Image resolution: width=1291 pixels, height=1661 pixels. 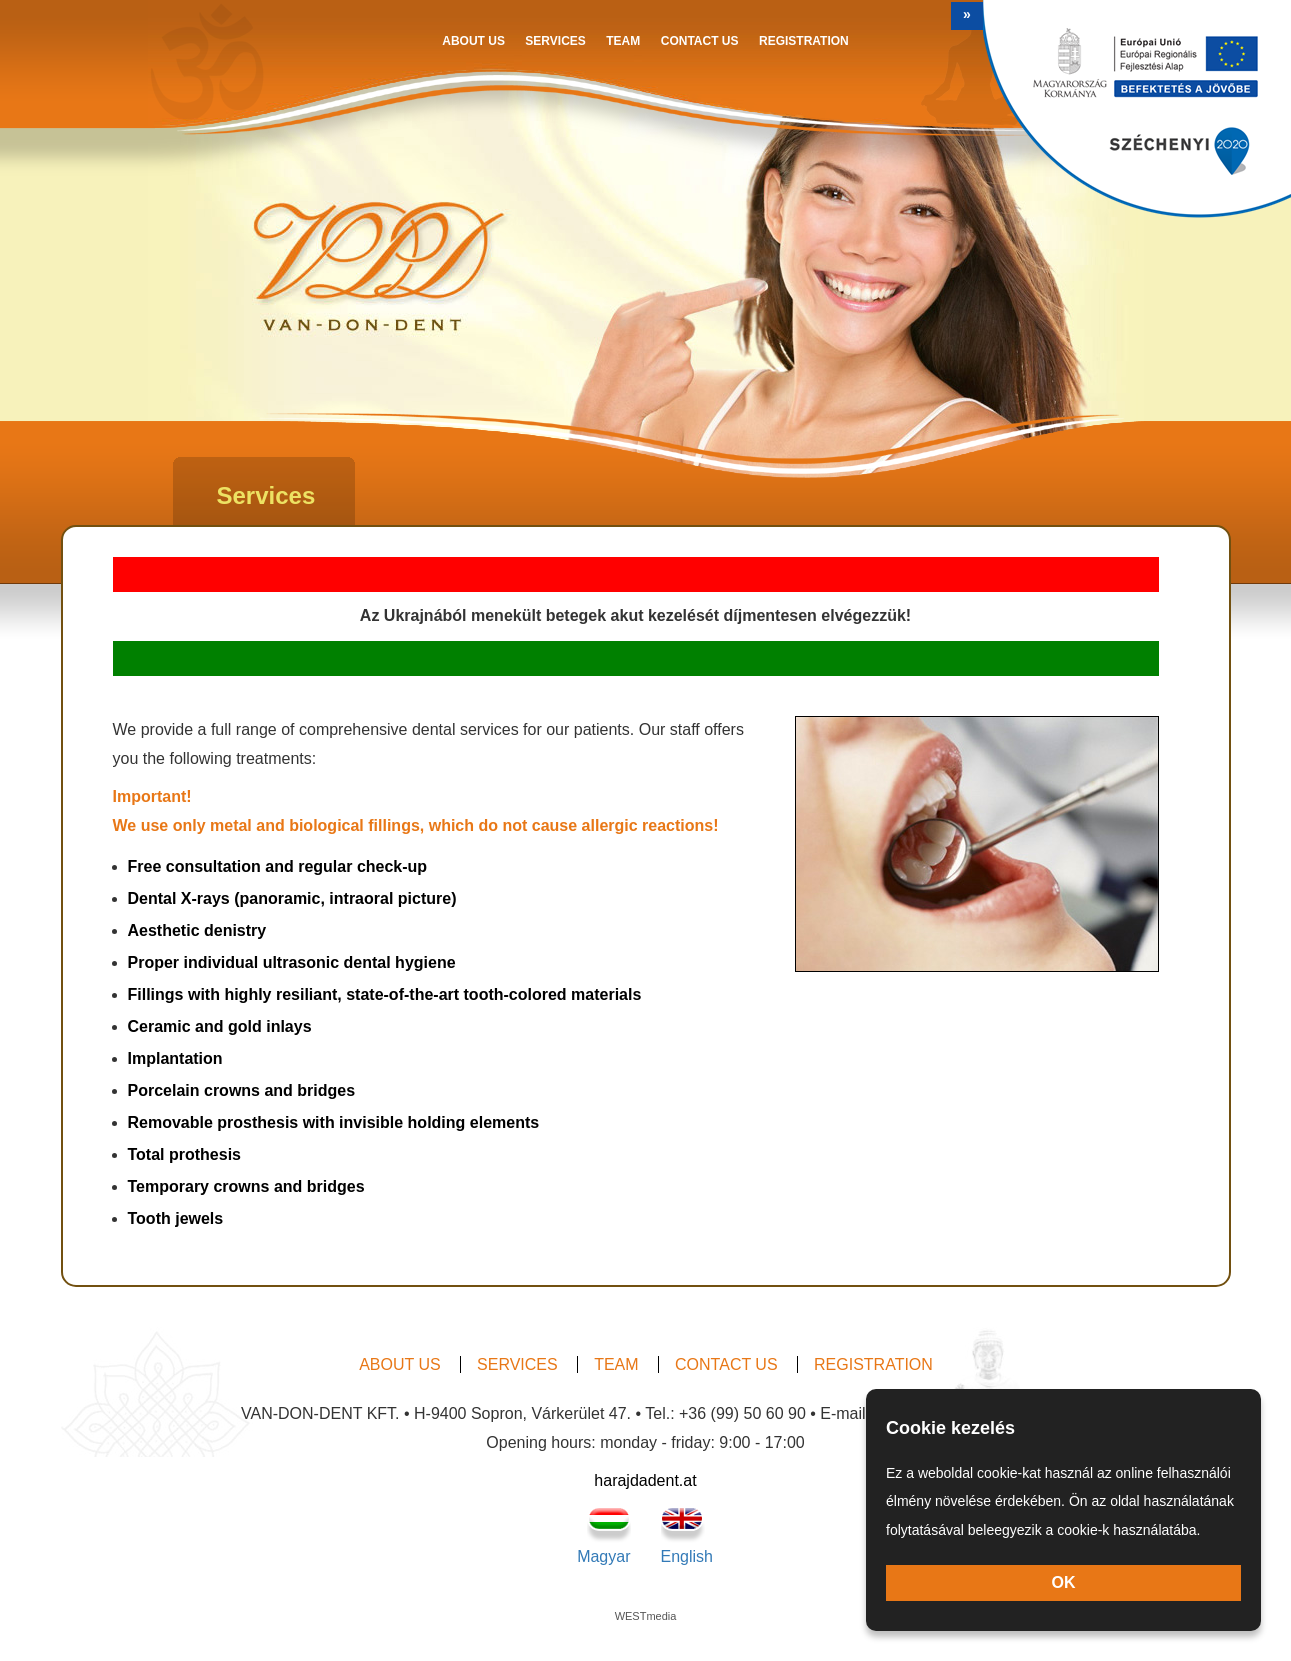 I want to click on Implantation, so click(x=175, y=1058).